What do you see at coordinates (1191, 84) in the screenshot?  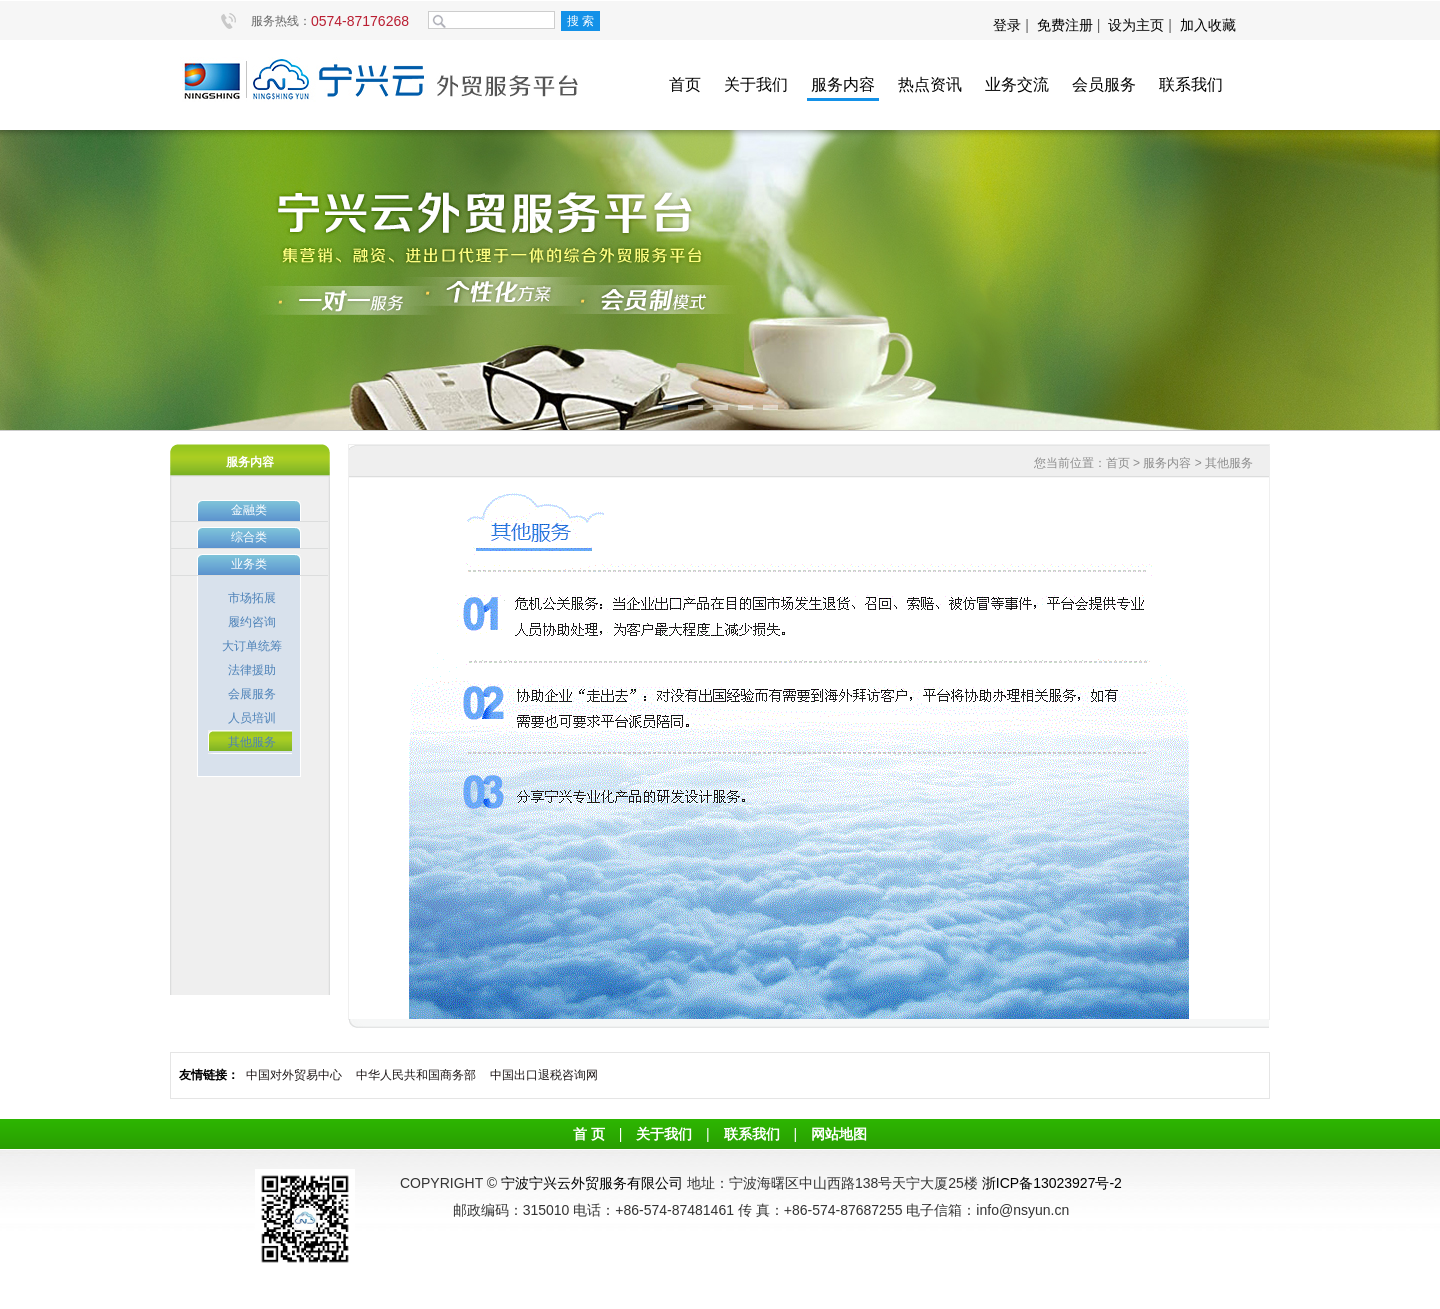 I see `联系我们` at bounding box center [1191, 84].